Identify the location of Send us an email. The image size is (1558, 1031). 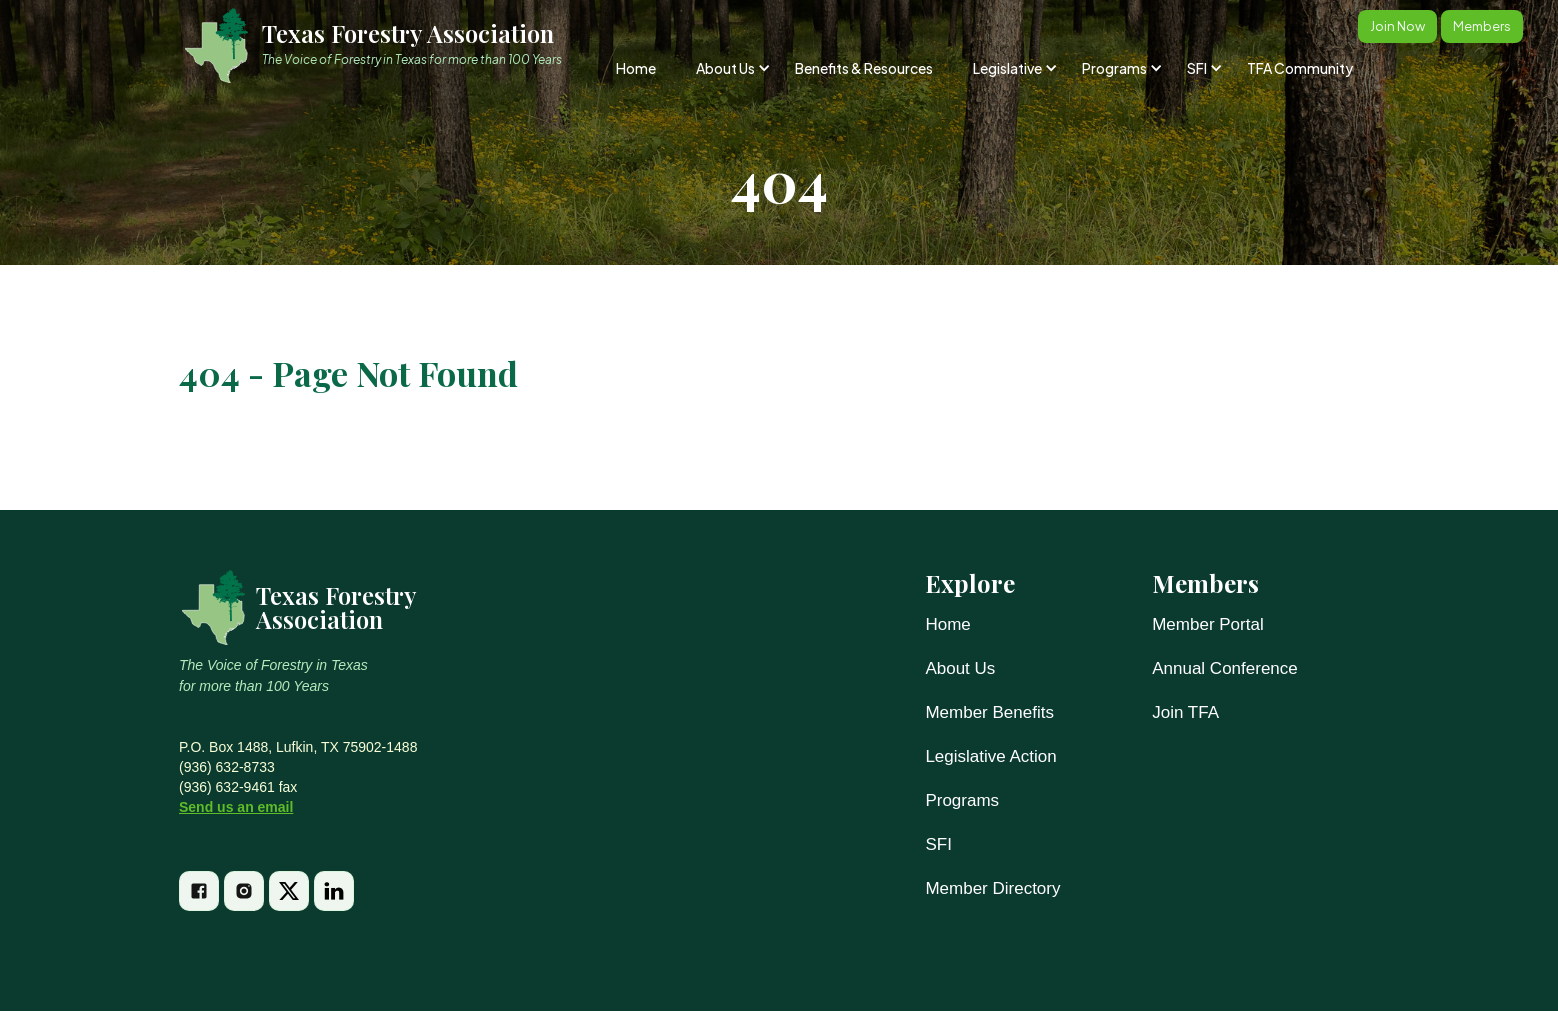
(236, 807).